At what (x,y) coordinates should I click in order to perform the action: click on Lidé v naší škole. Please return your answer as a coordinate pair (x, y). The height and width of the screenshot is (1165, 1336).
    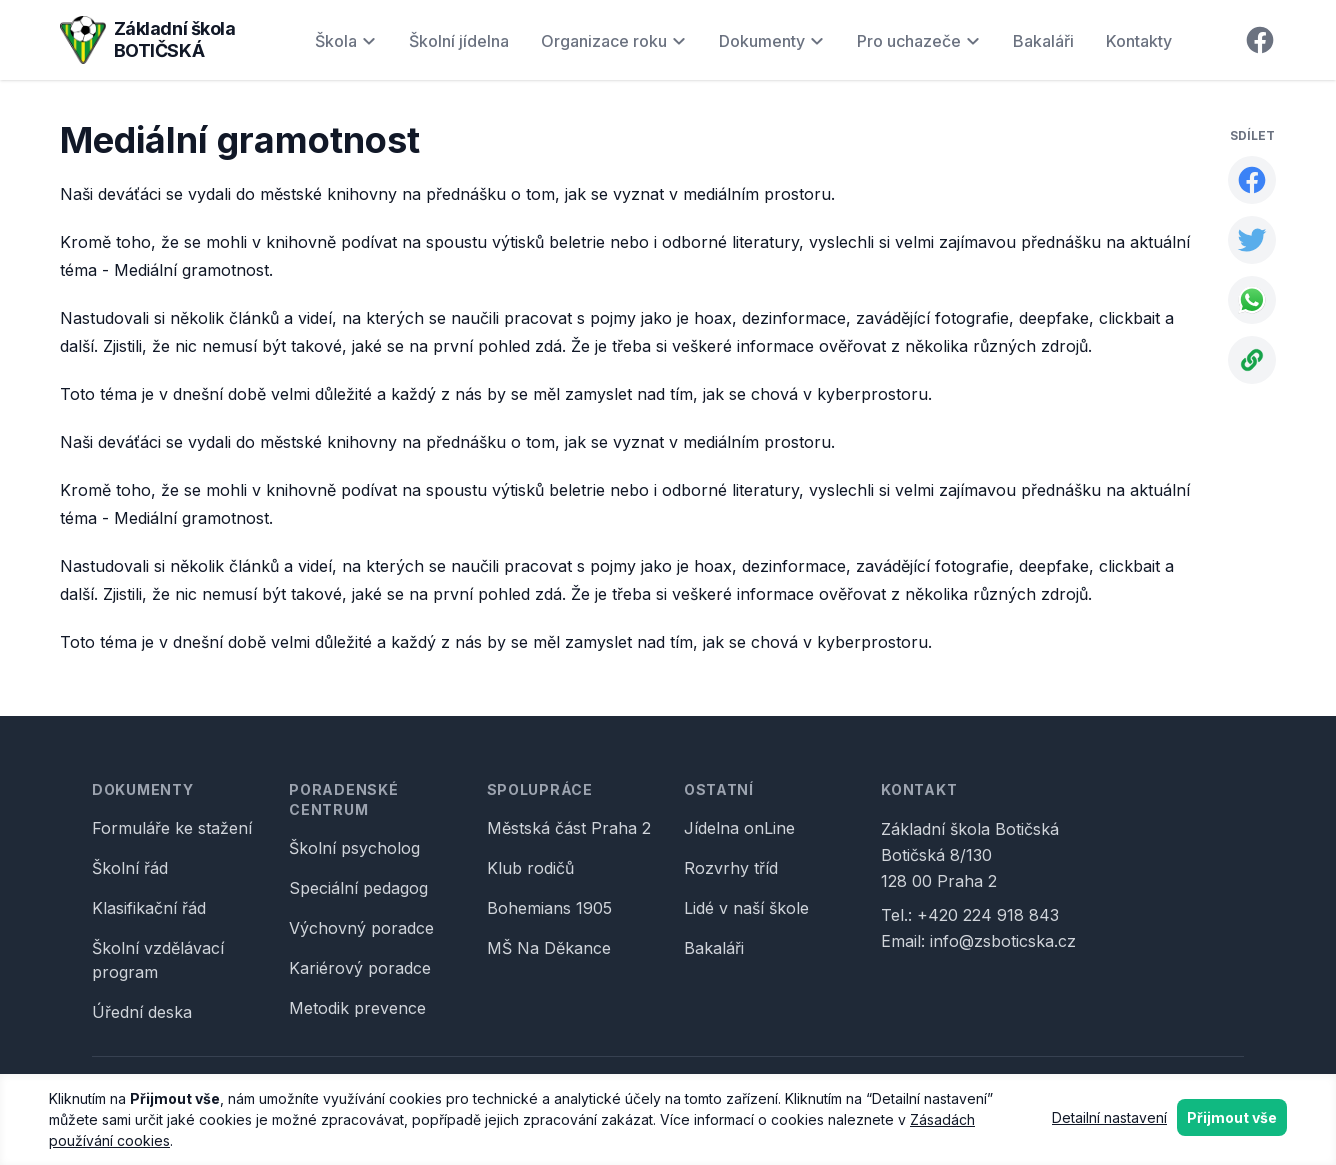
    Looking at the image, I should click on (746, 908).